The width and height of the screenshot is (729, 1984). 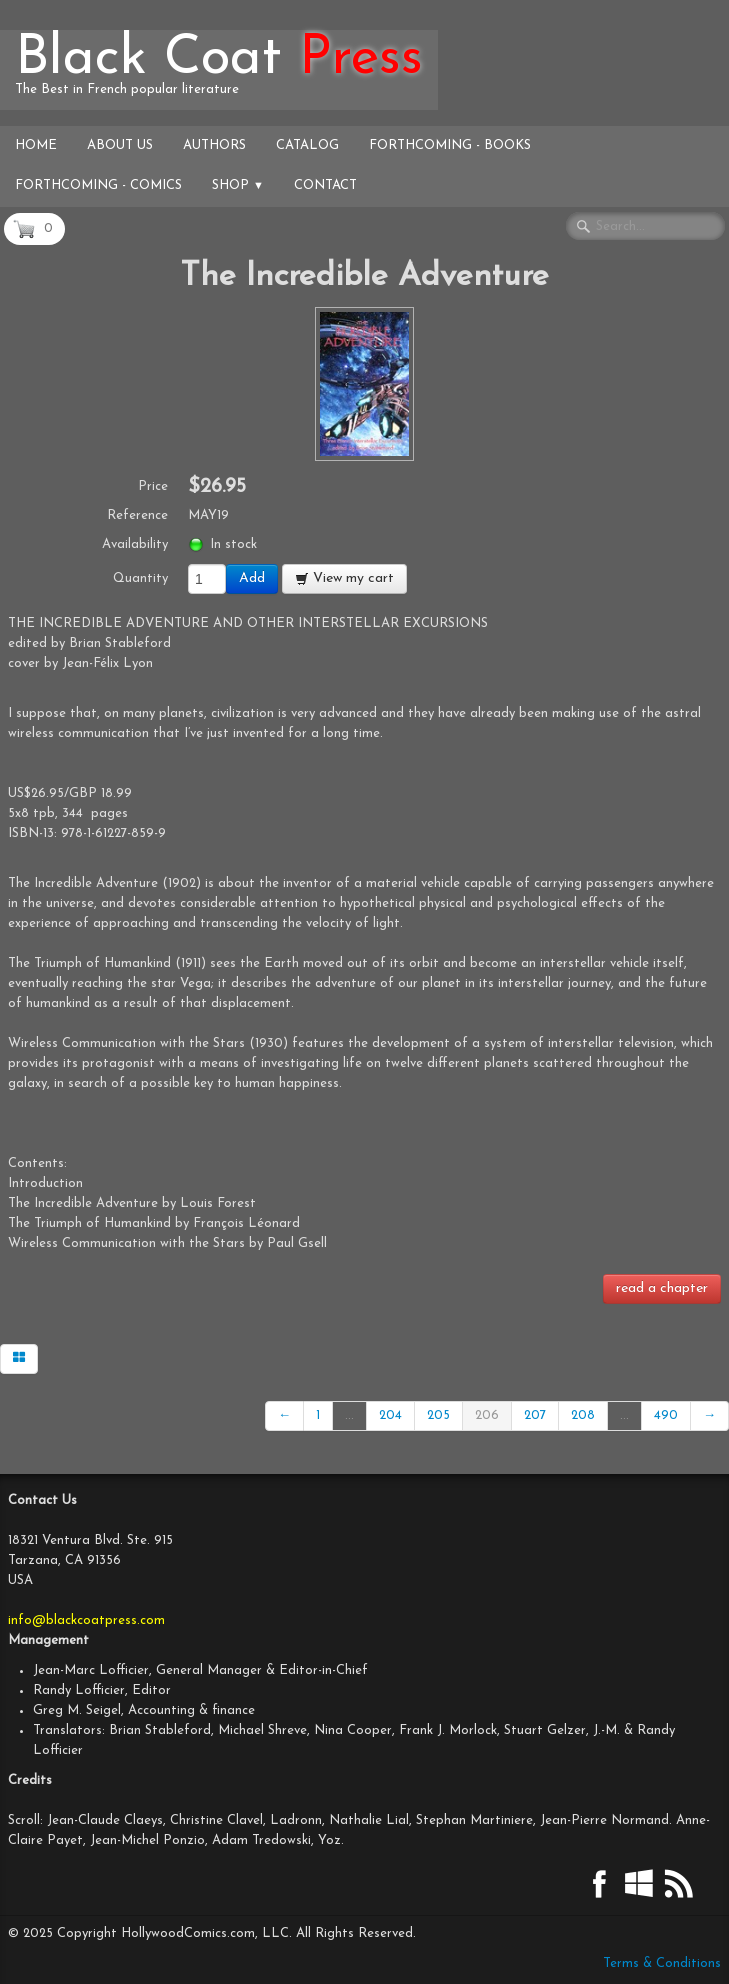 I want to click on ..., so click(x=349, y=1415).